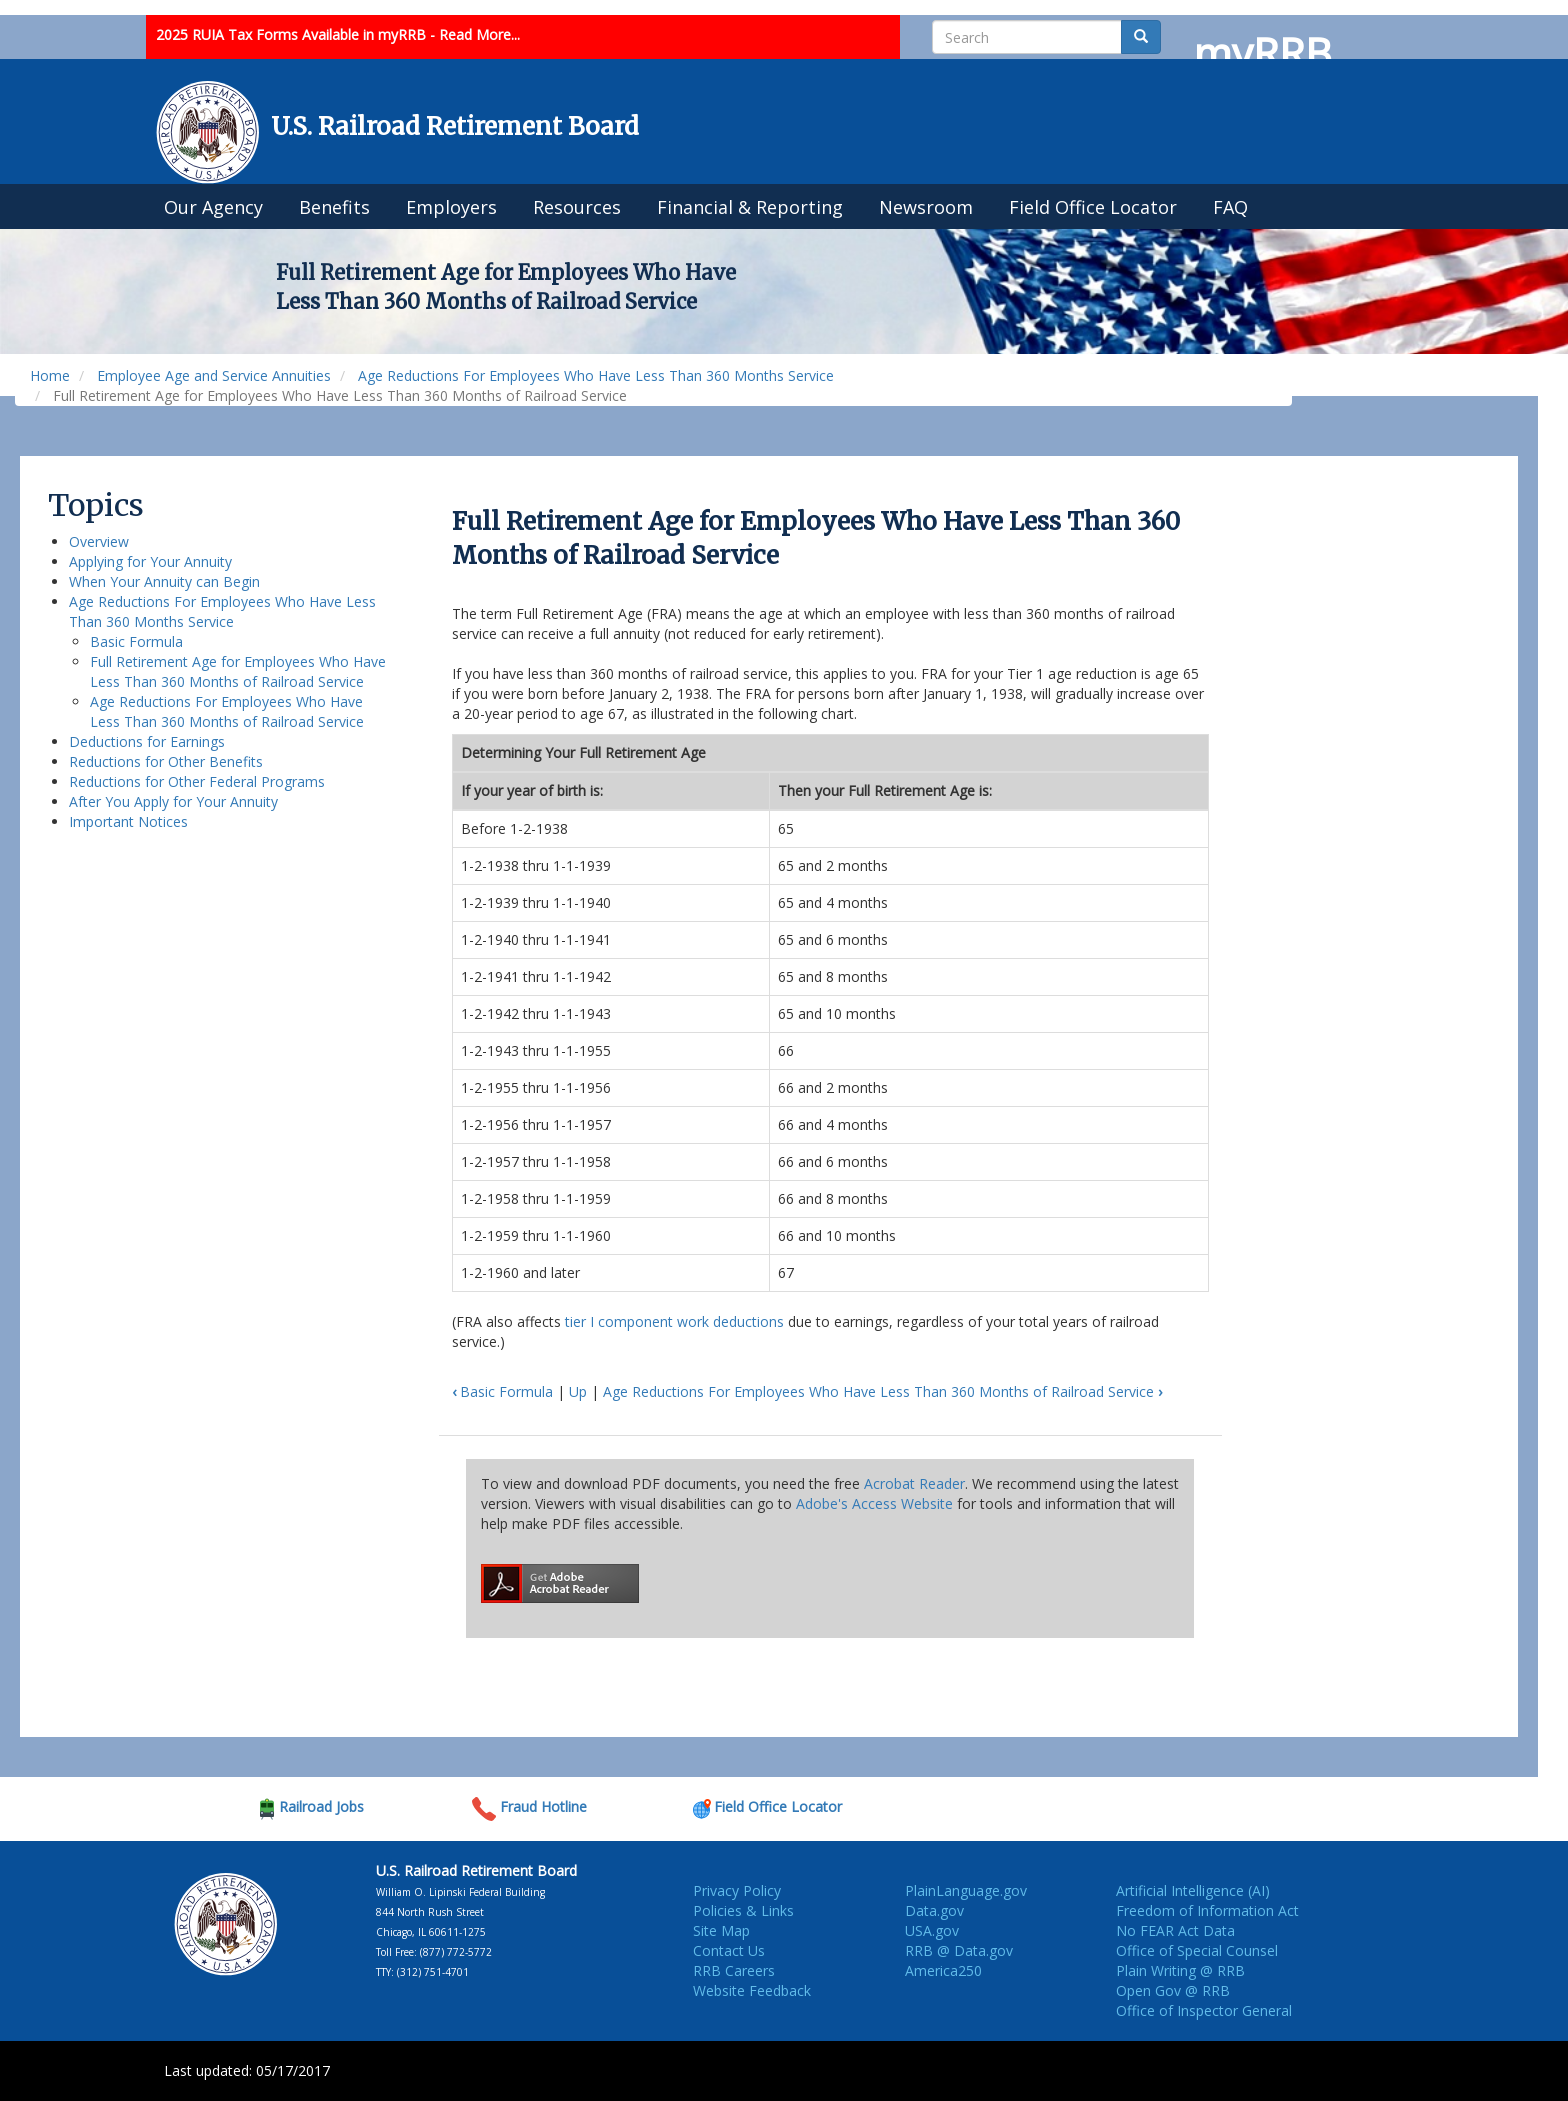 The image size is (1568, 2101). What do you see at coordinates (1173, 1990) in the screenshot?
I see `Open Gov @ RRB` at bounding box center [1173, 1990].